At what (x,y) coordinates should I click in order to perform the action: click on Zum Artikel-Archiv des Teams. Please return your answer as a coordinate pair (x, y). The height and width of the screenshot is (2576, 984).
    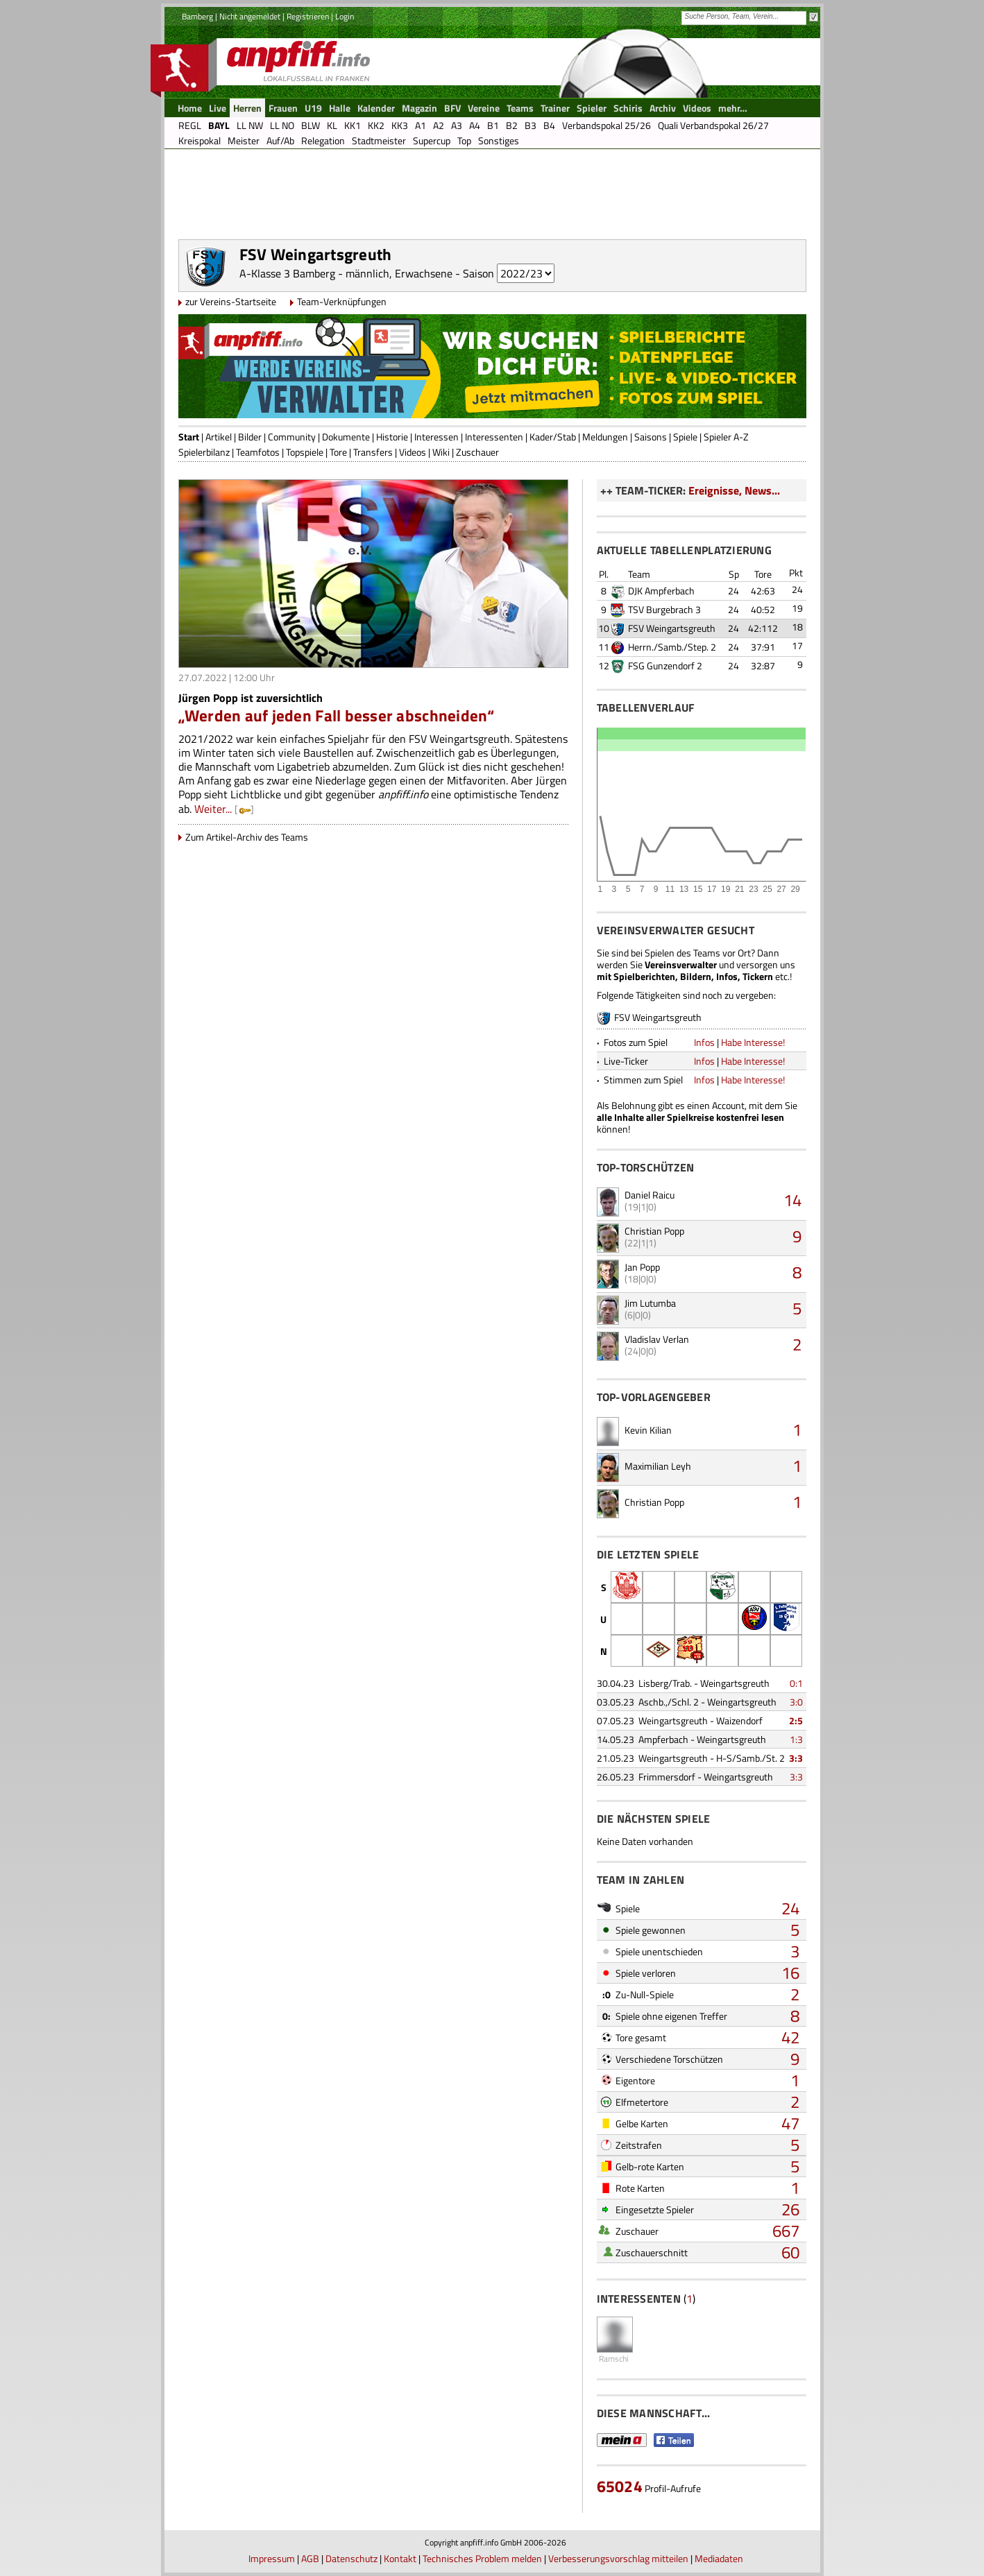
    Looking at the image, I should click on (246, 837).